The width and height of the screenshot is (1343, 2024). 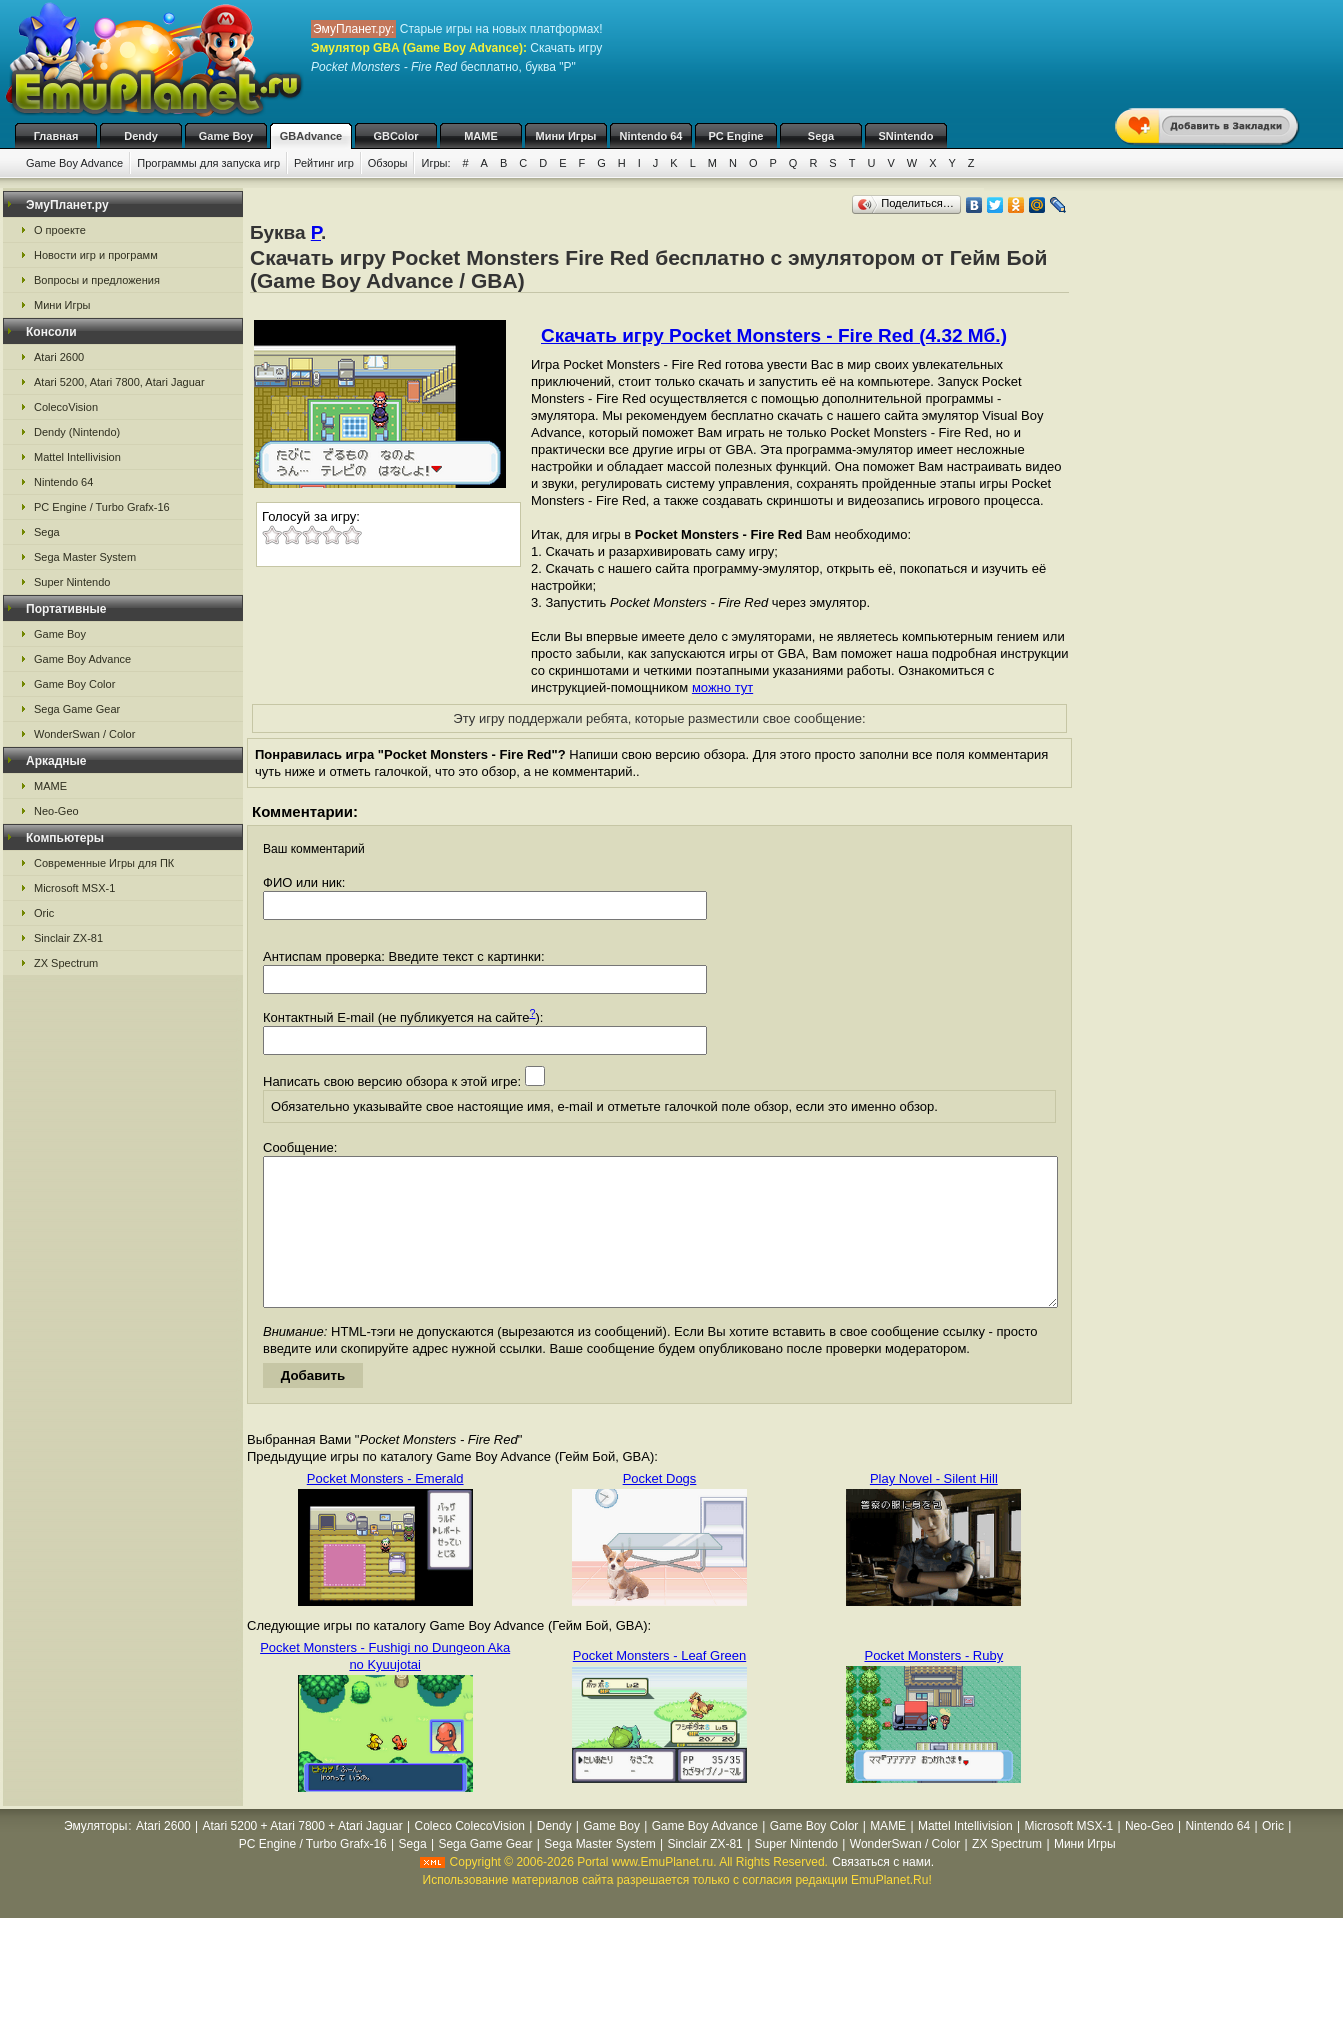 I want to click on можно тут, so click(x=722, y=687).